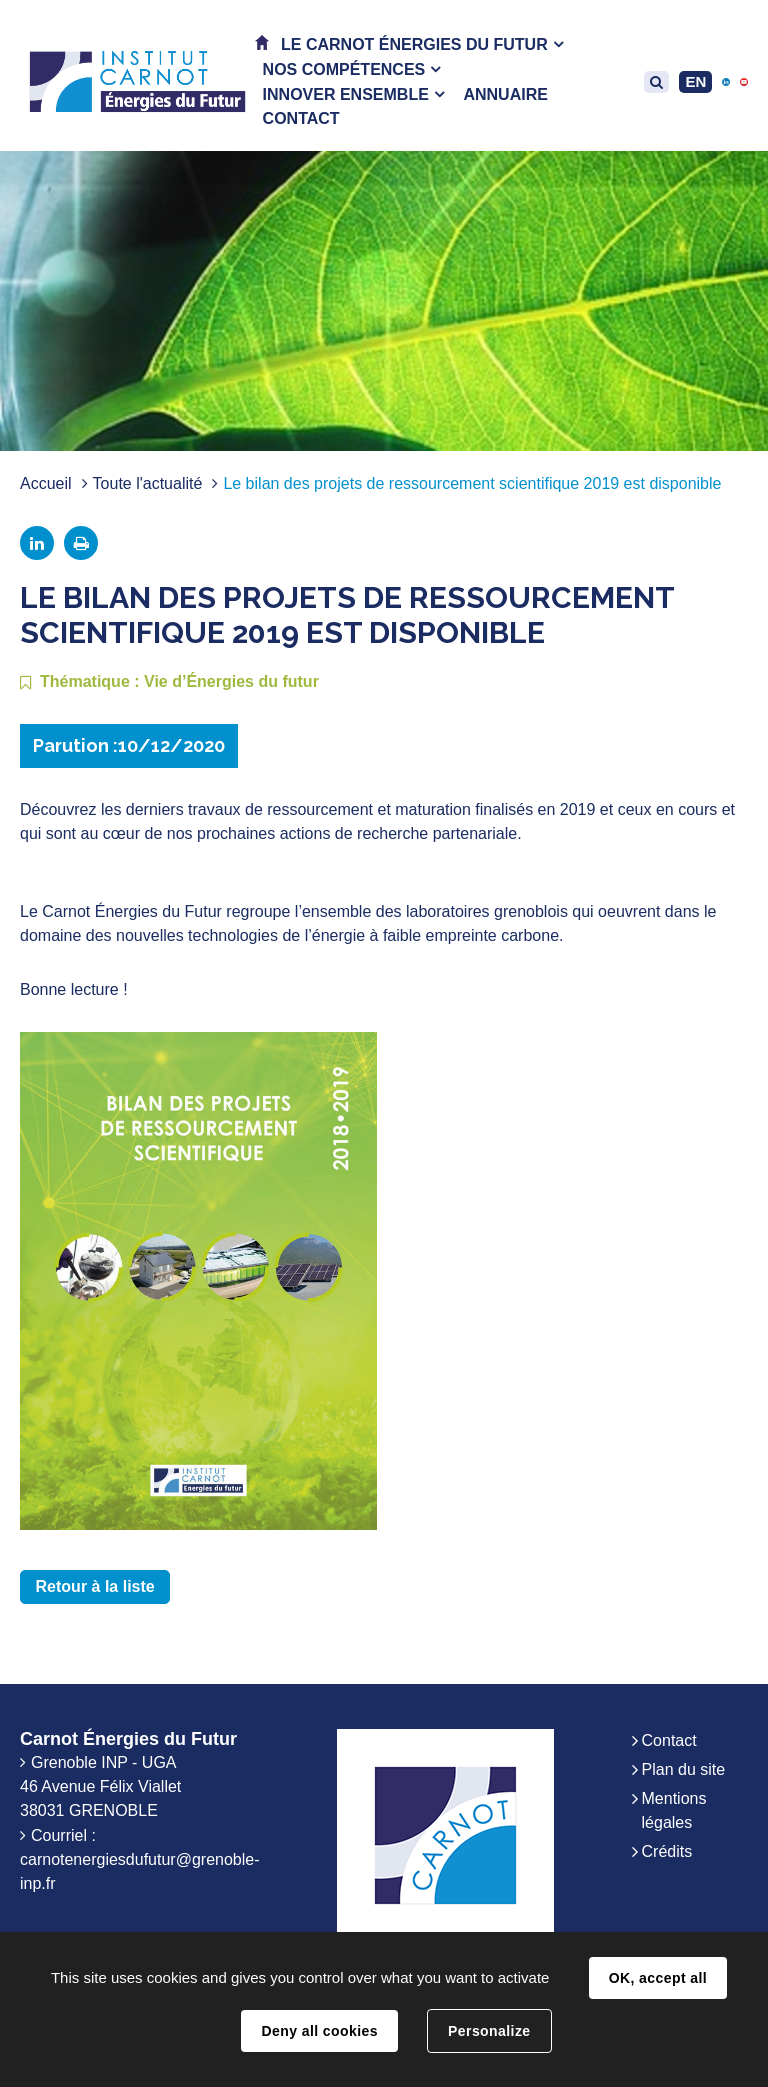 The height and width of the screenshot is (2087, 768). I want to click on EN, so click(695, 81).